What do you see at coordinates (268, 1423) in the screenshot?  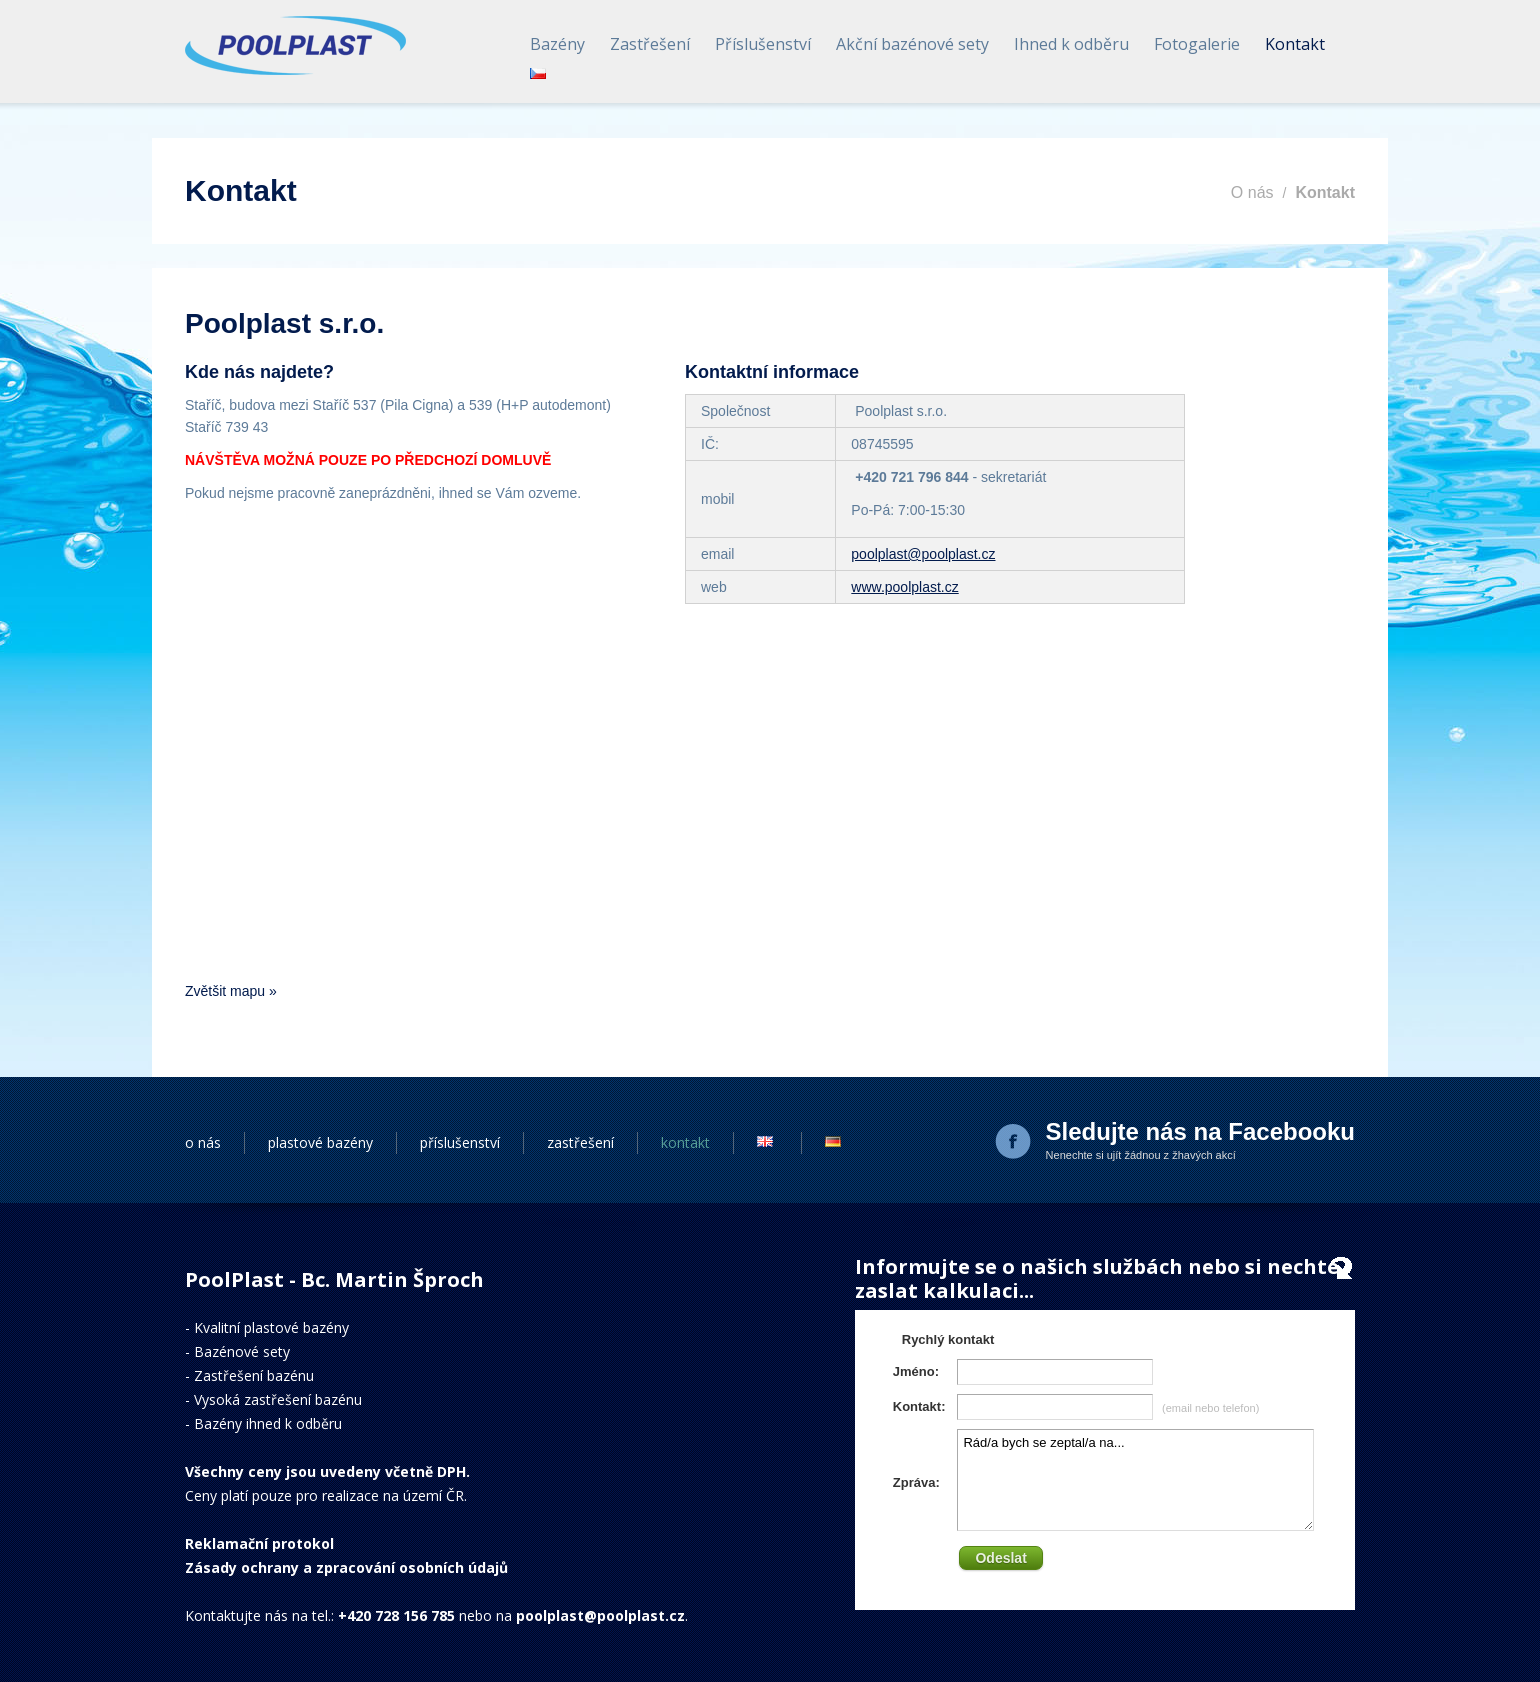 I see `Bazény ihned k odběru` at bounding box center [268, 1423].